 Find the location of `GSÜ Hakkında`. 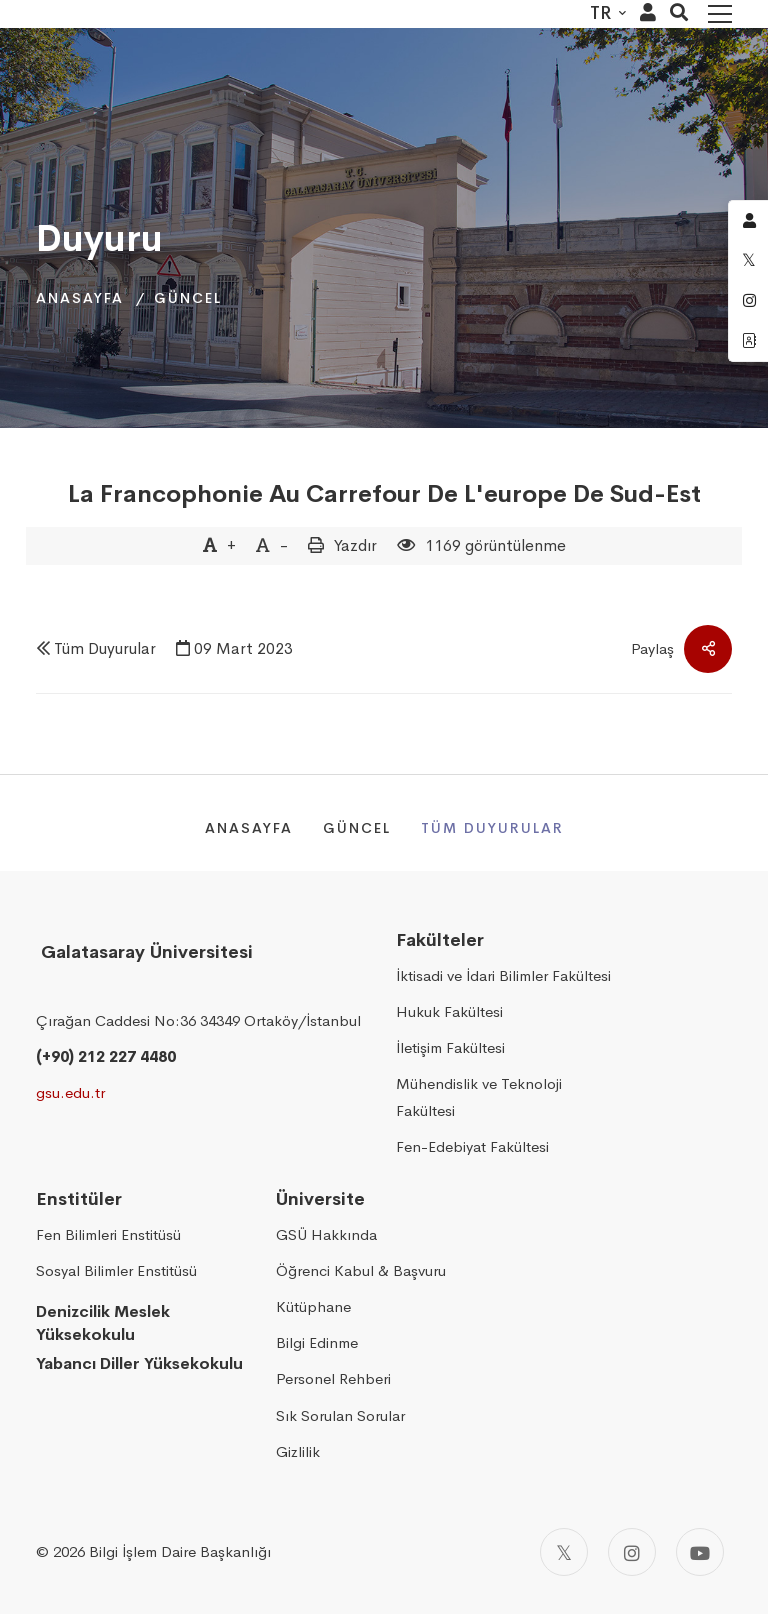

GSÜ Hakkında is located at coordinates (326, 1234).